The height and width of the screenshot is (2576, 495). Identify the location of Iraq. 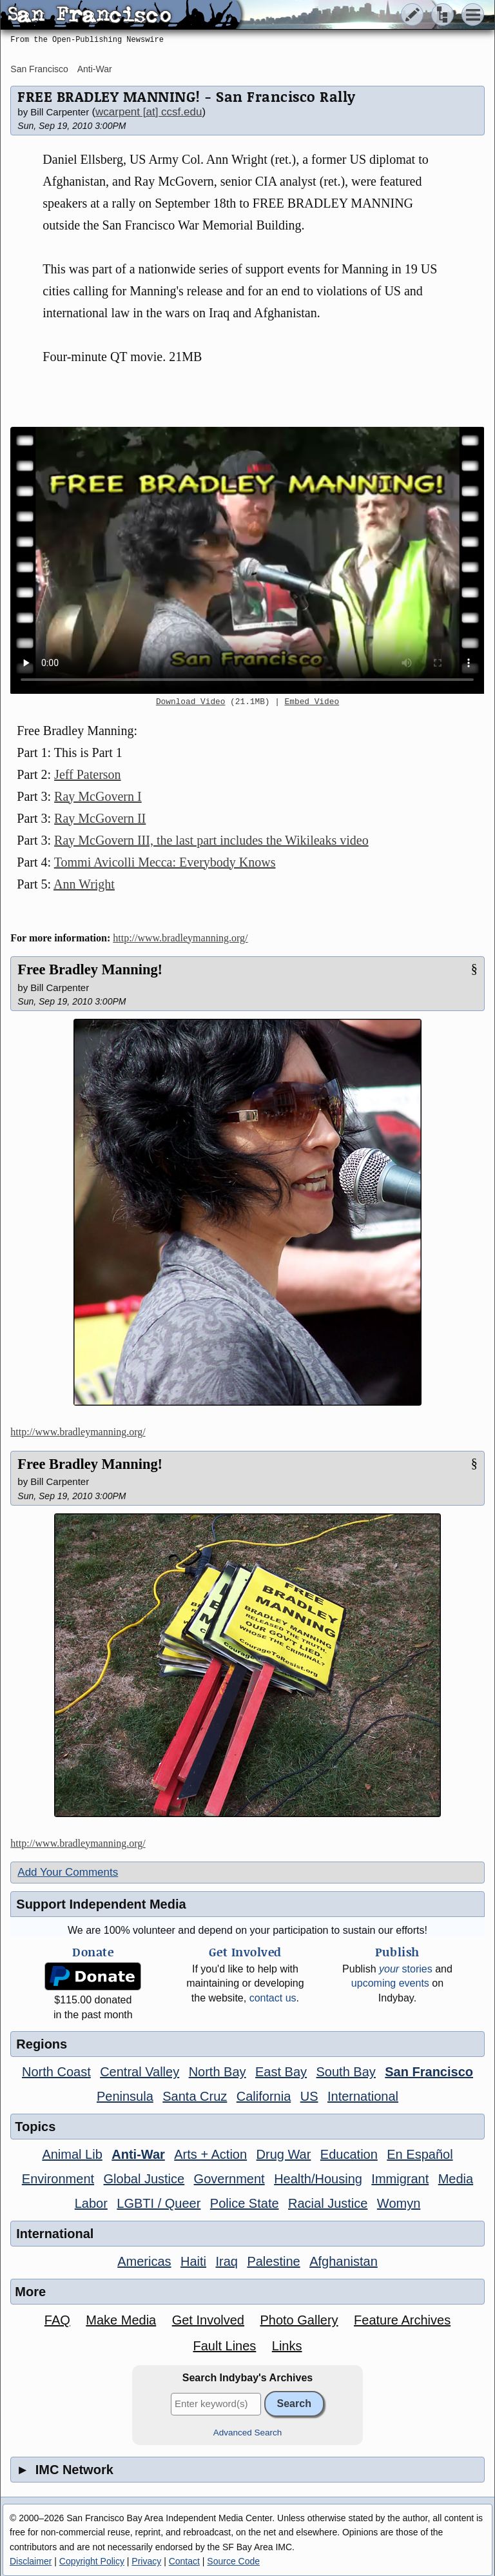
(226, 2261).